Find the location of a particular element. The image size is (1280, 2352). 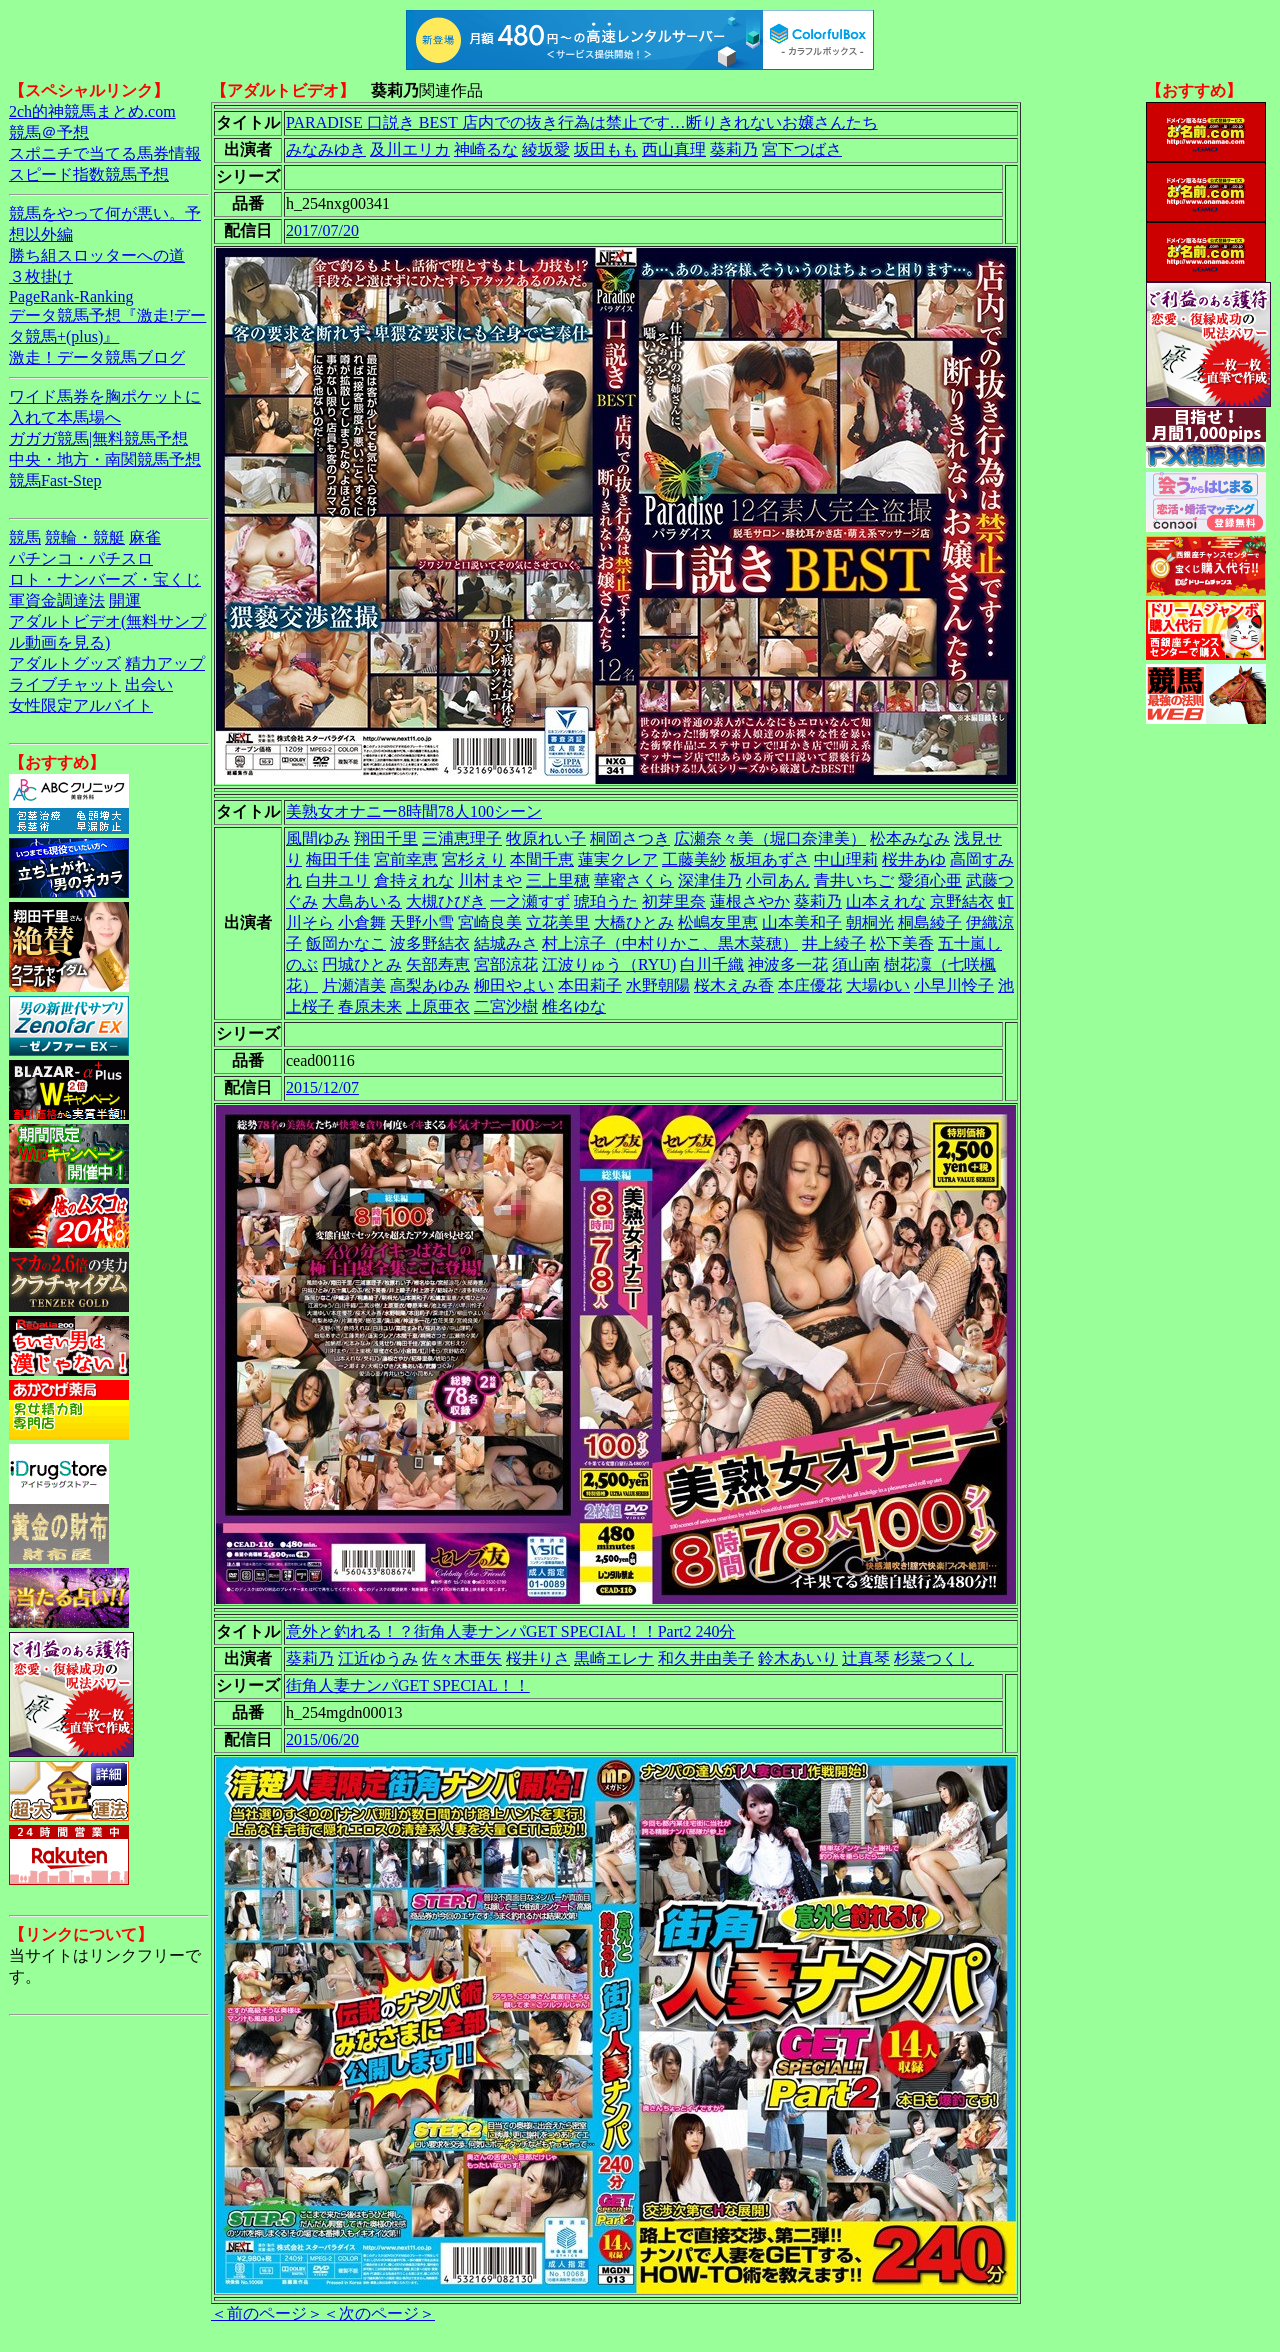

ガガガ競馬|無料競馬予想 is located at coordinates (98, 438).